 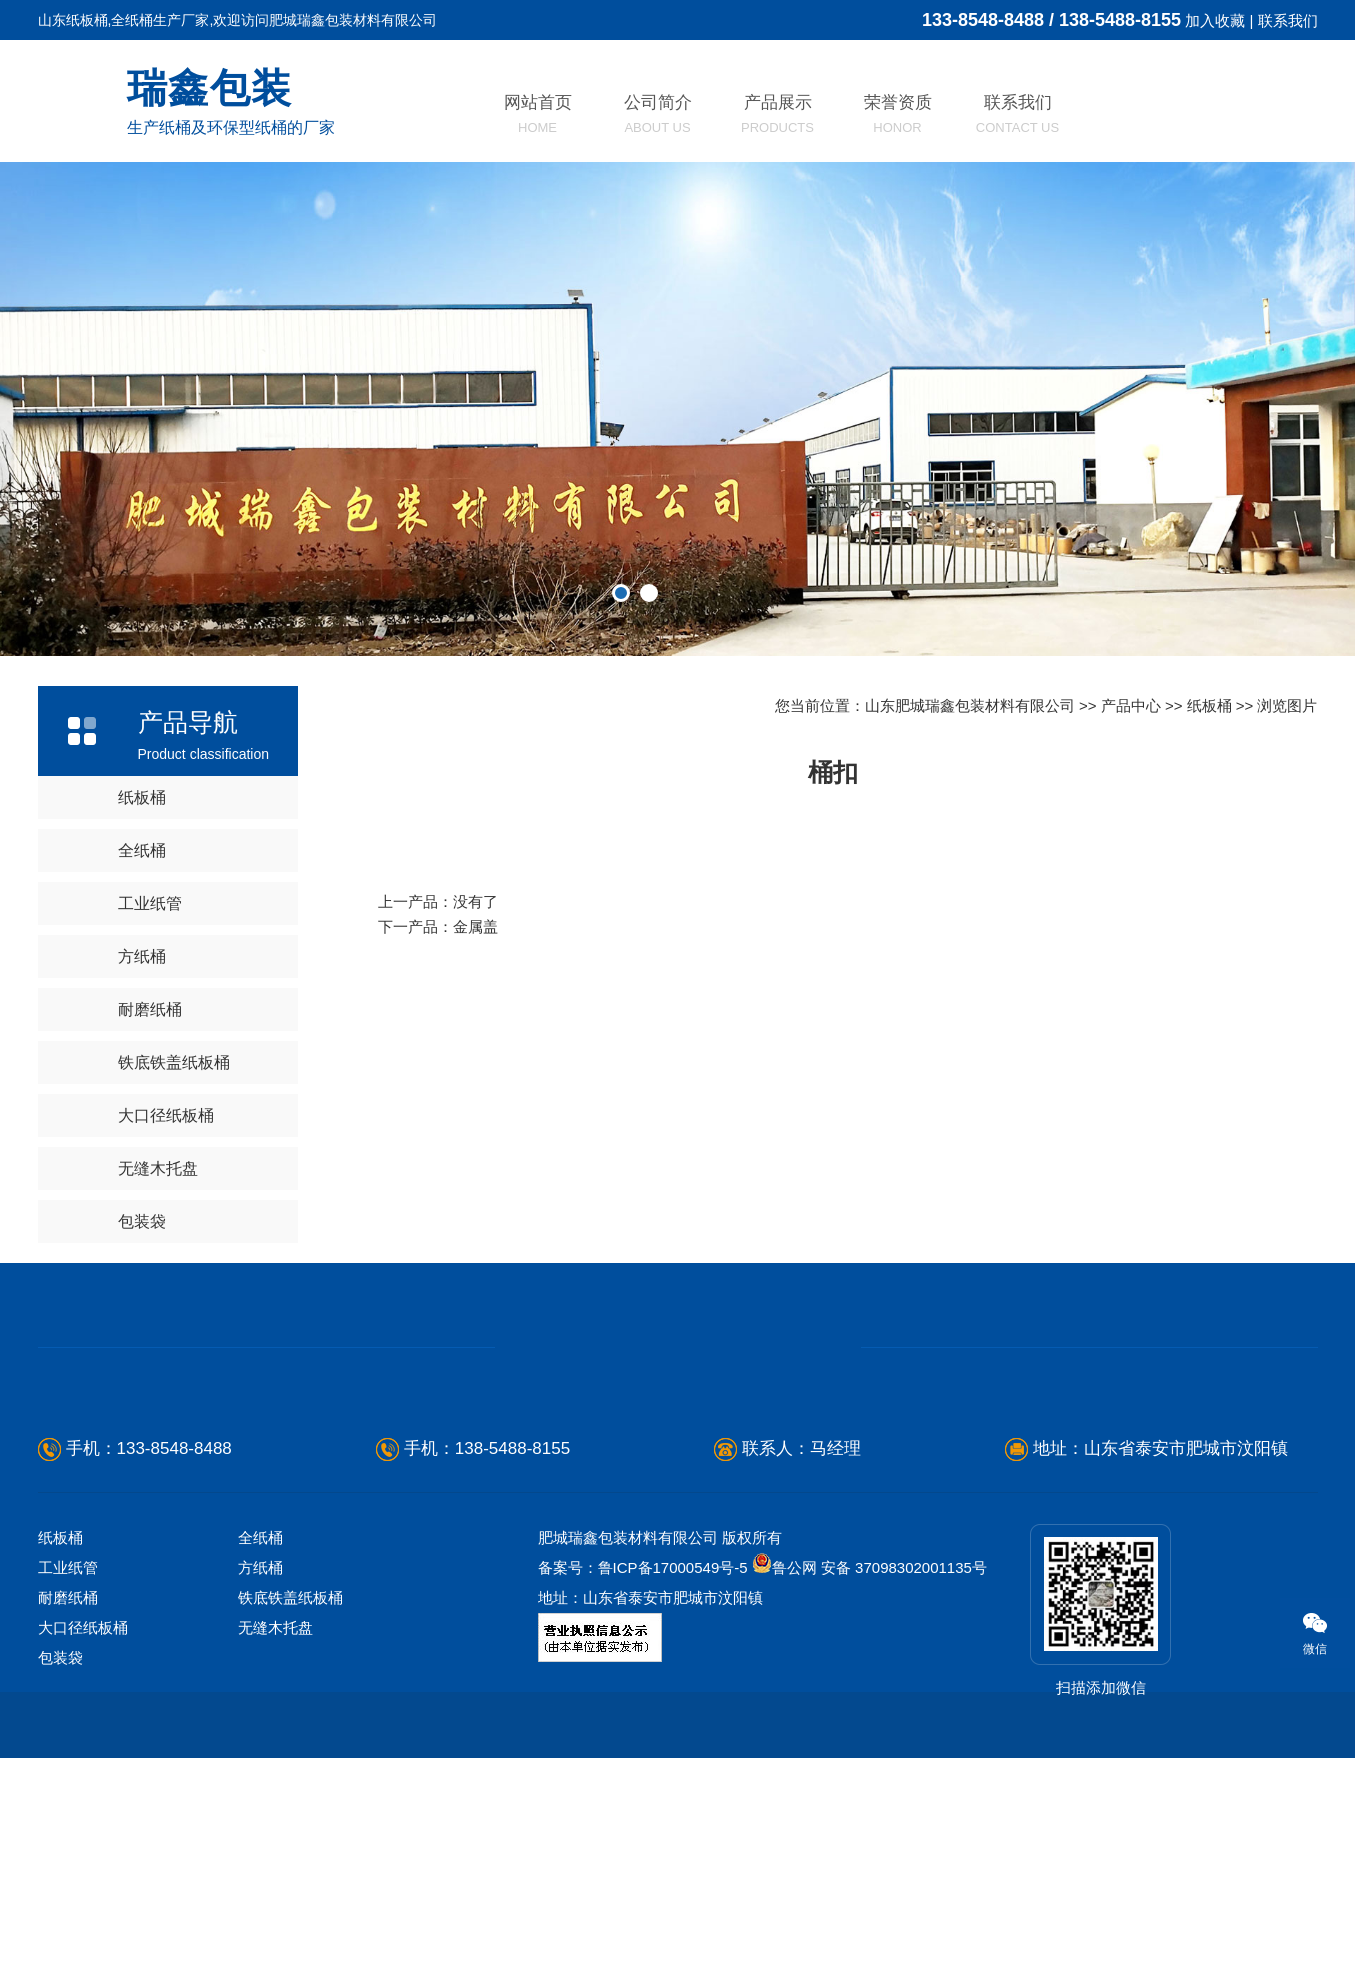 I want to click on 纸板桶, so click(x=142, y=797).